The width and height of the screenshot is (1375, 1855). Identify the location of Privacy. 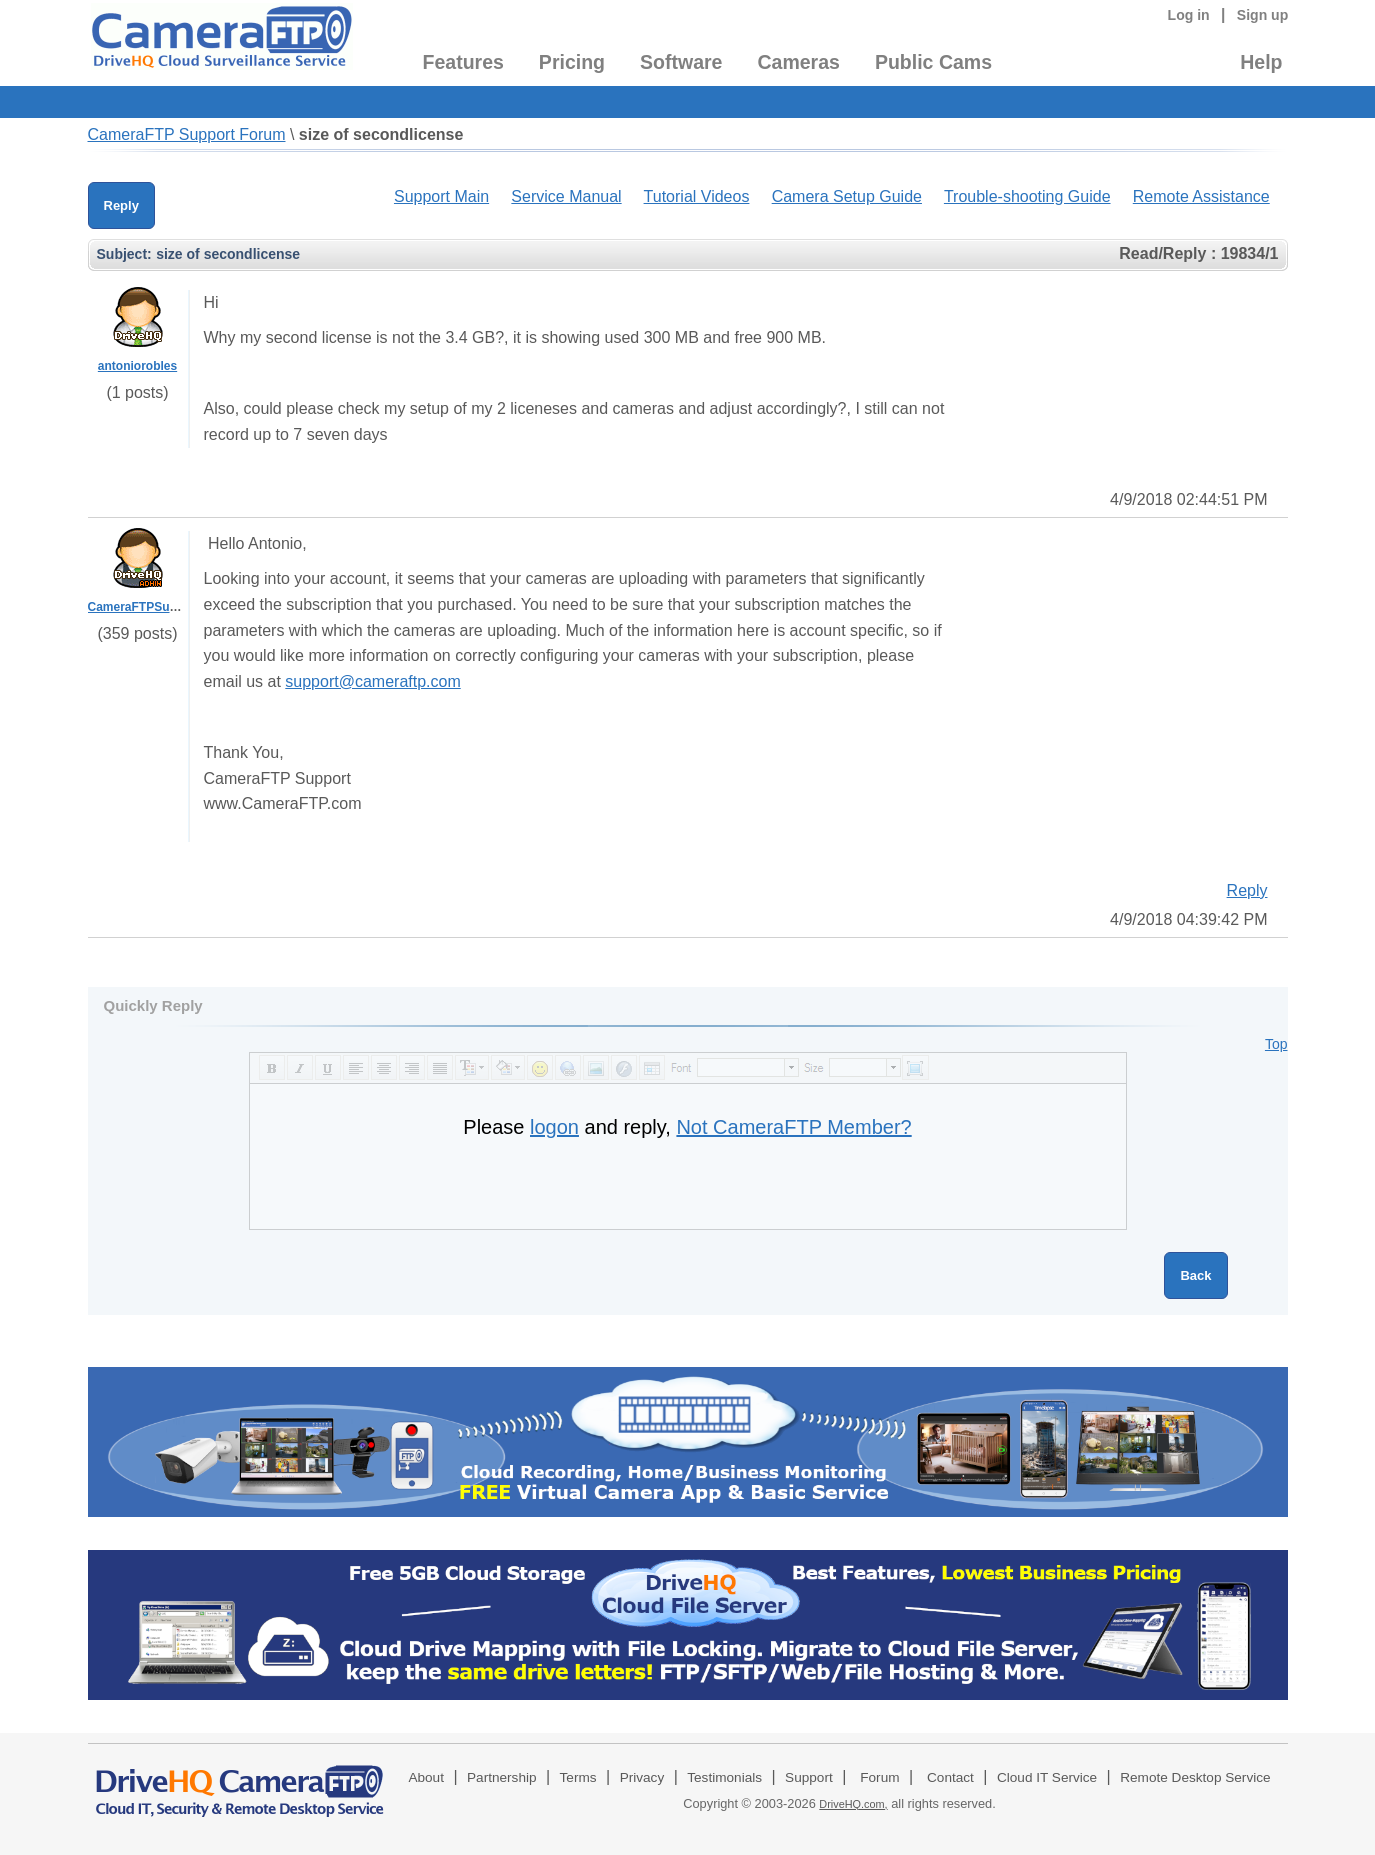
(642, 1777).